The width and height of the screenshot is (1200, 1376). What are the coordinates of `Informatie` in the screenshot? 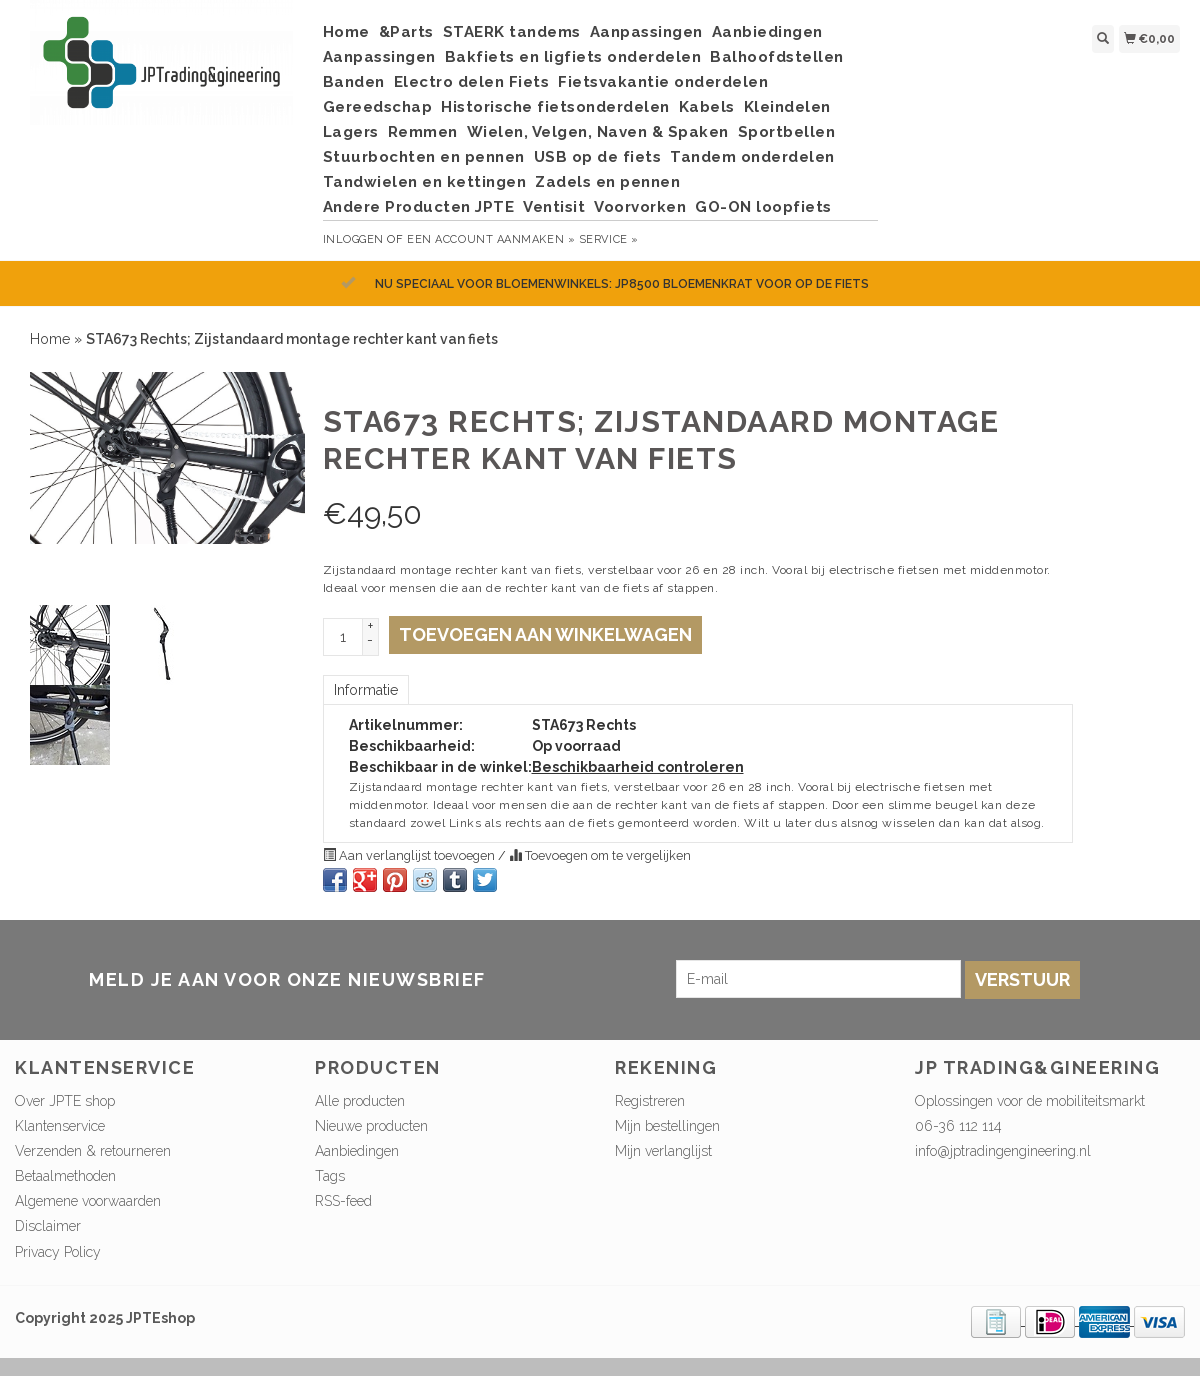 It's located at (366, 690).